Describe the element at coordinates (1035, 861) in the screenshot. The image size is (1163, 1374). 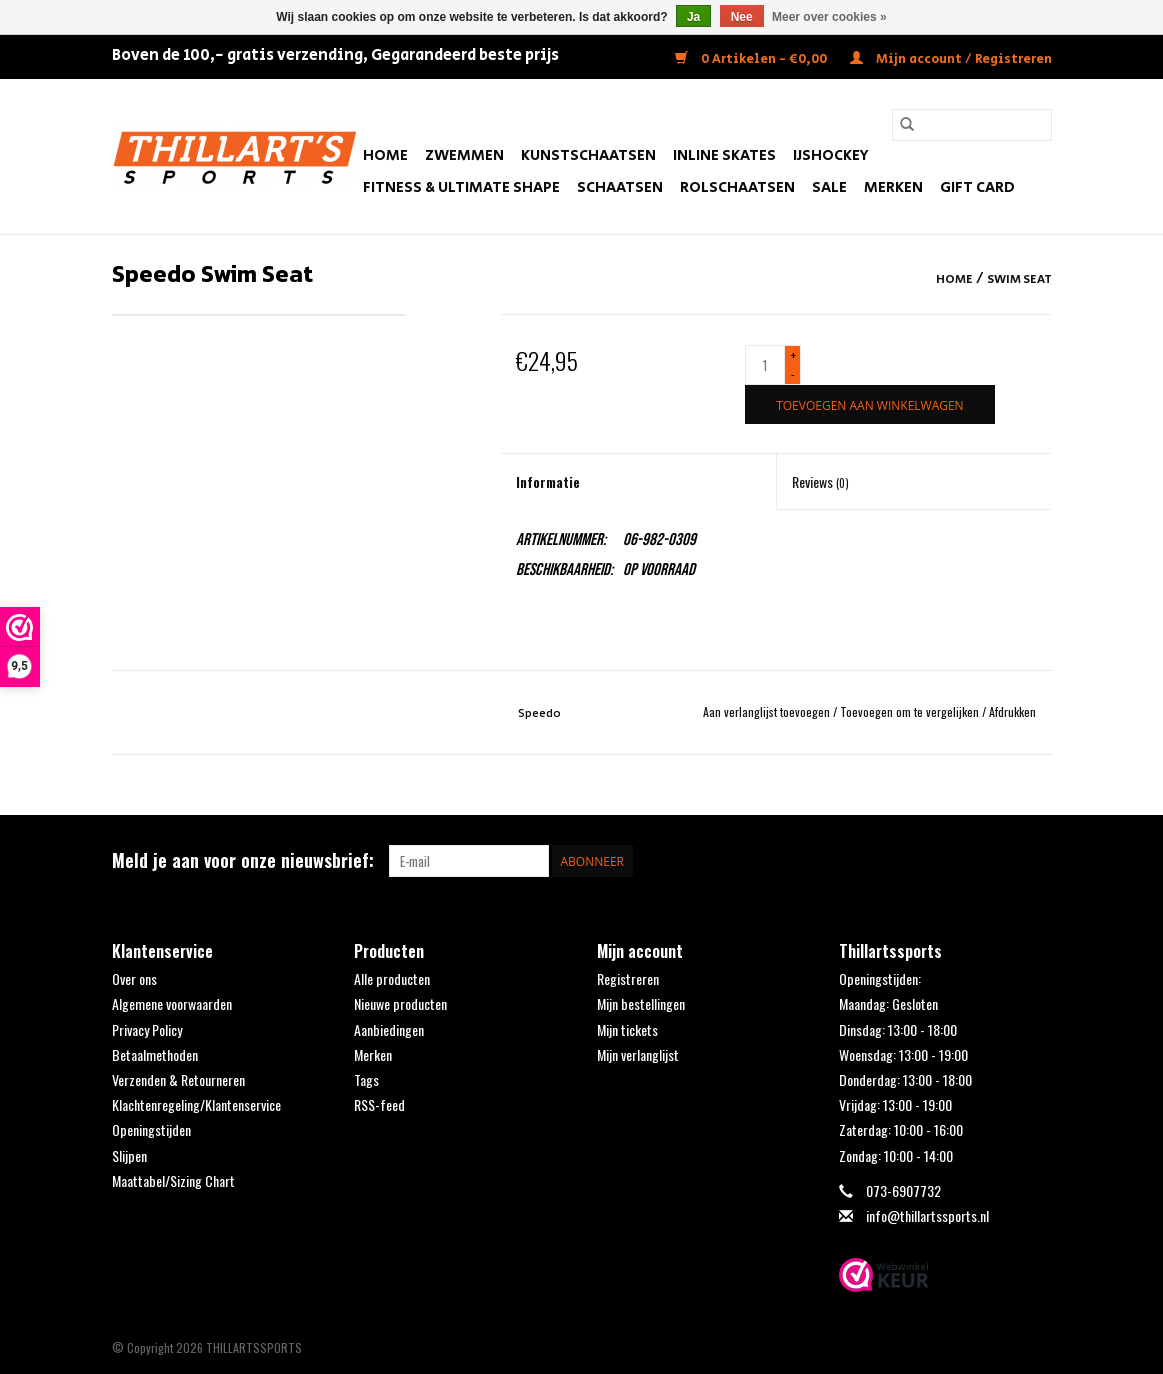
I see `[Instagram THILLARTSSPORTS]` at that location.